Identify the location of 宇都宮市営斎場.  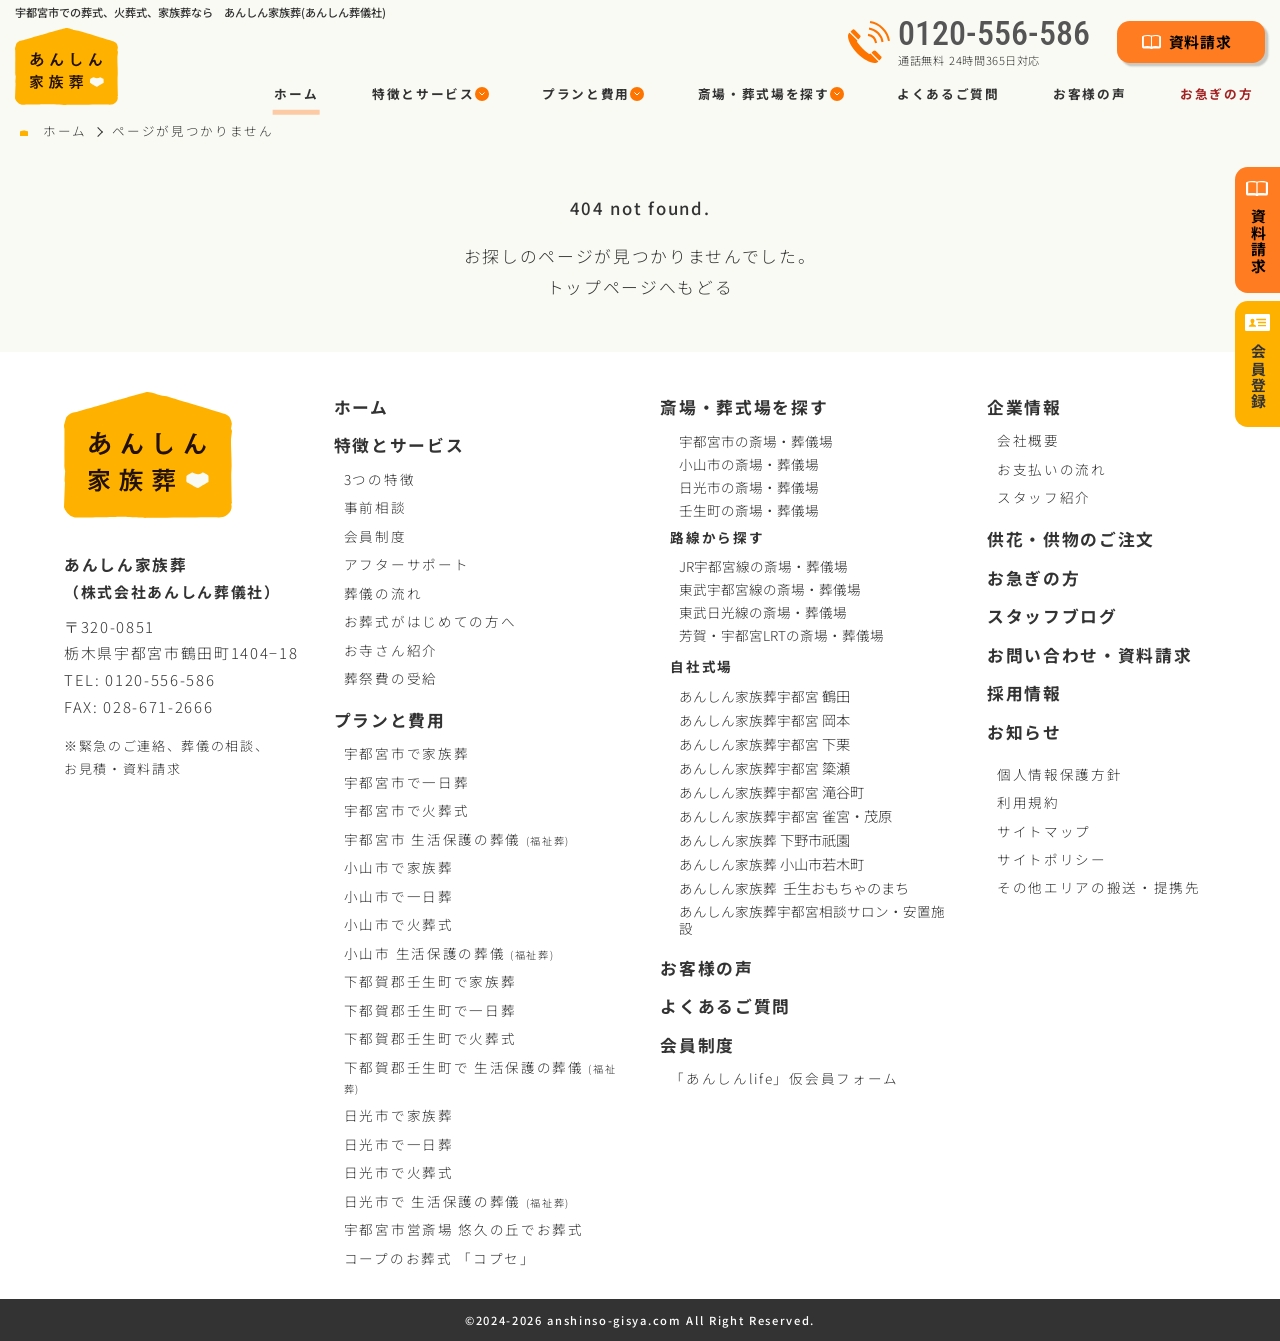
(464, 1229).